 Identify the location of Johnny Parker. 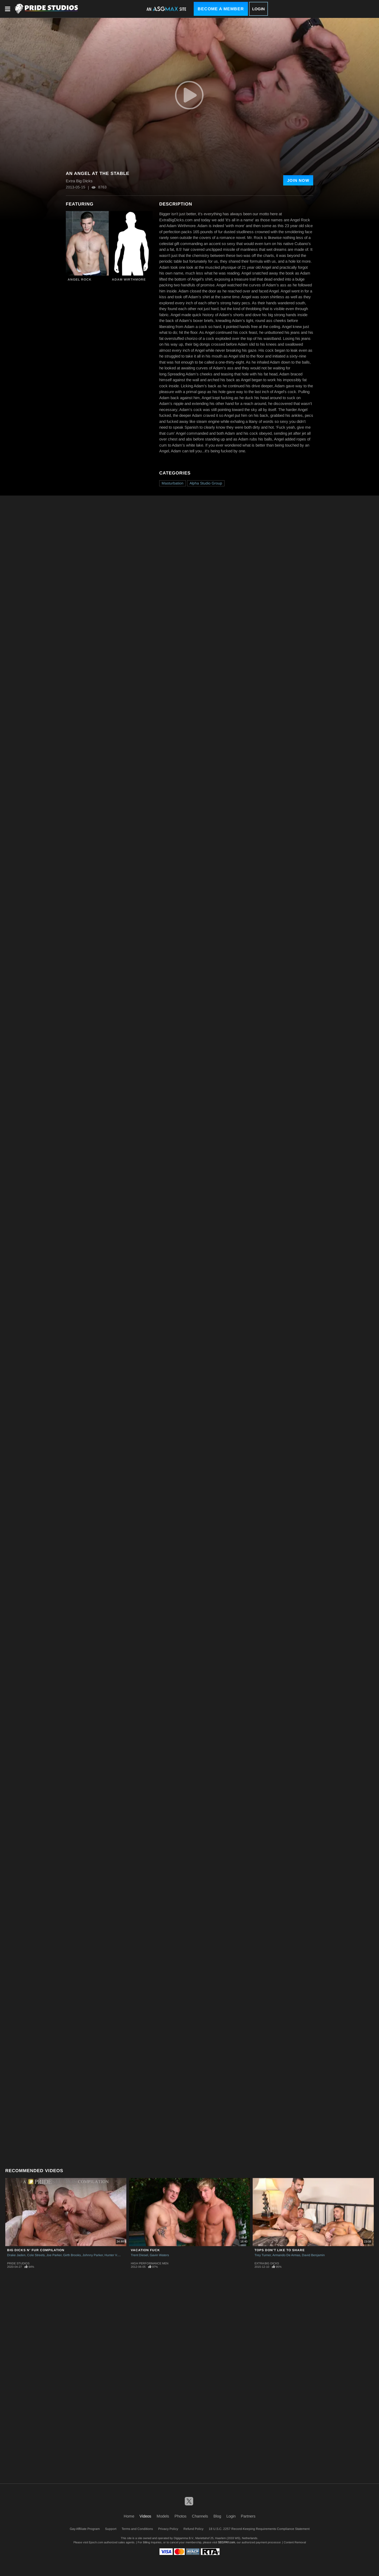
(92, 2255).